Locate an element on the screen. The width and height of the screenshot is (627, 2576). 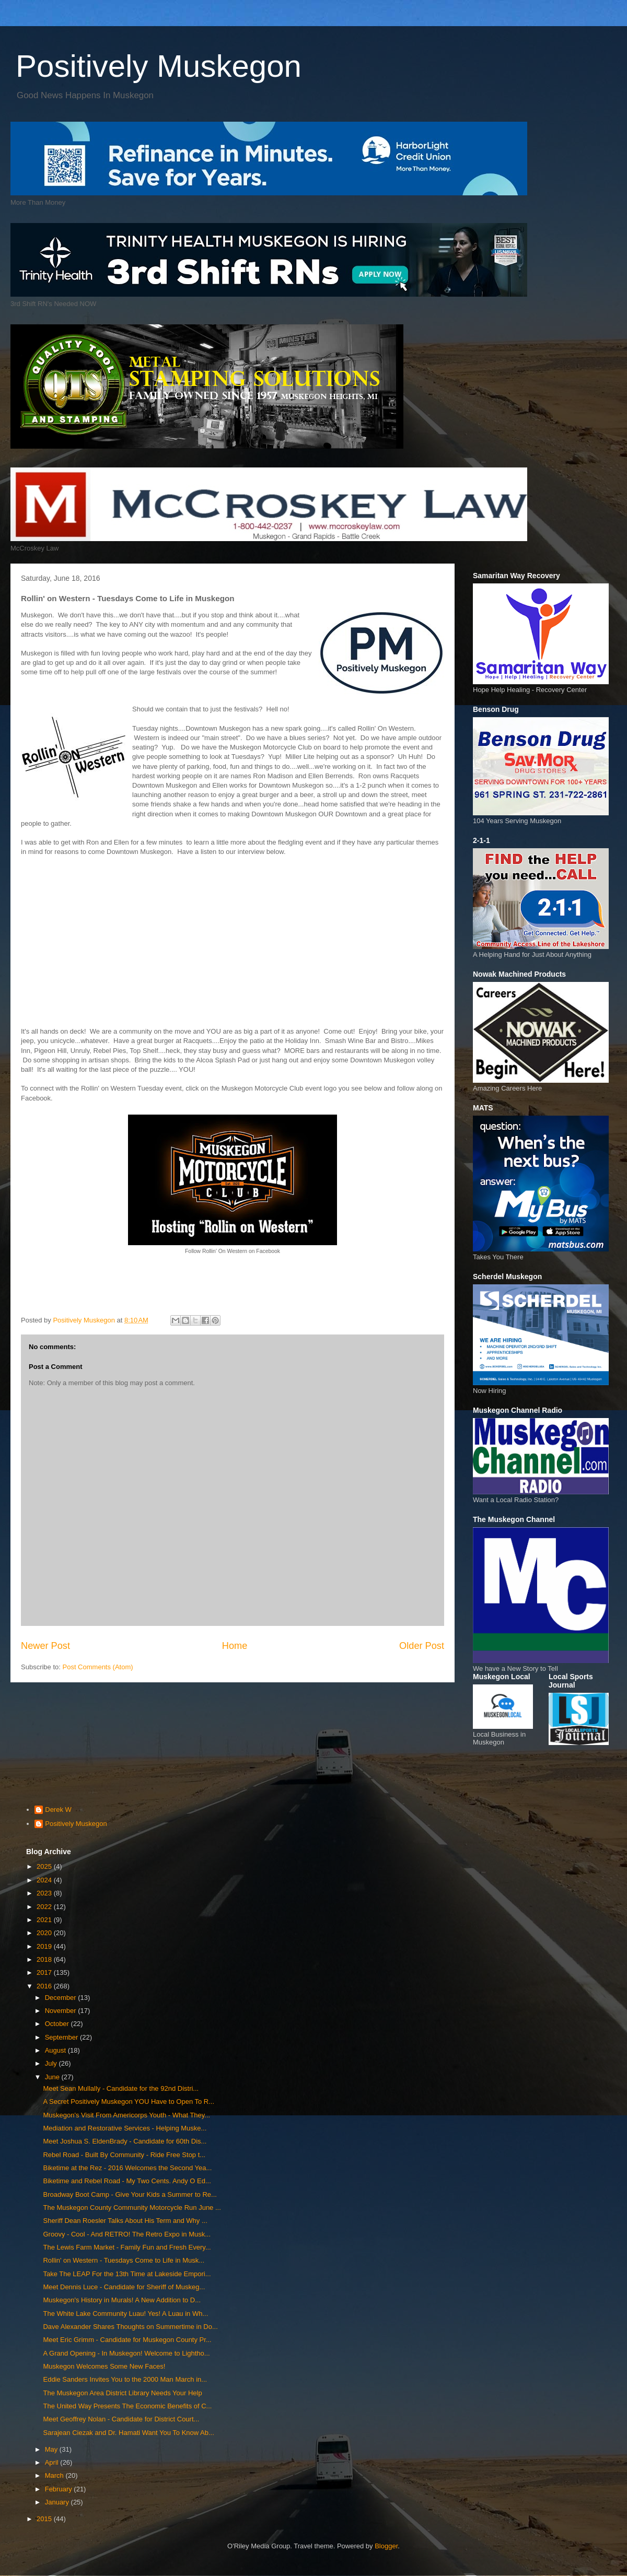
Muskegon's History in Murals! A New Addition to D... is located at coordinates (122, 2300).